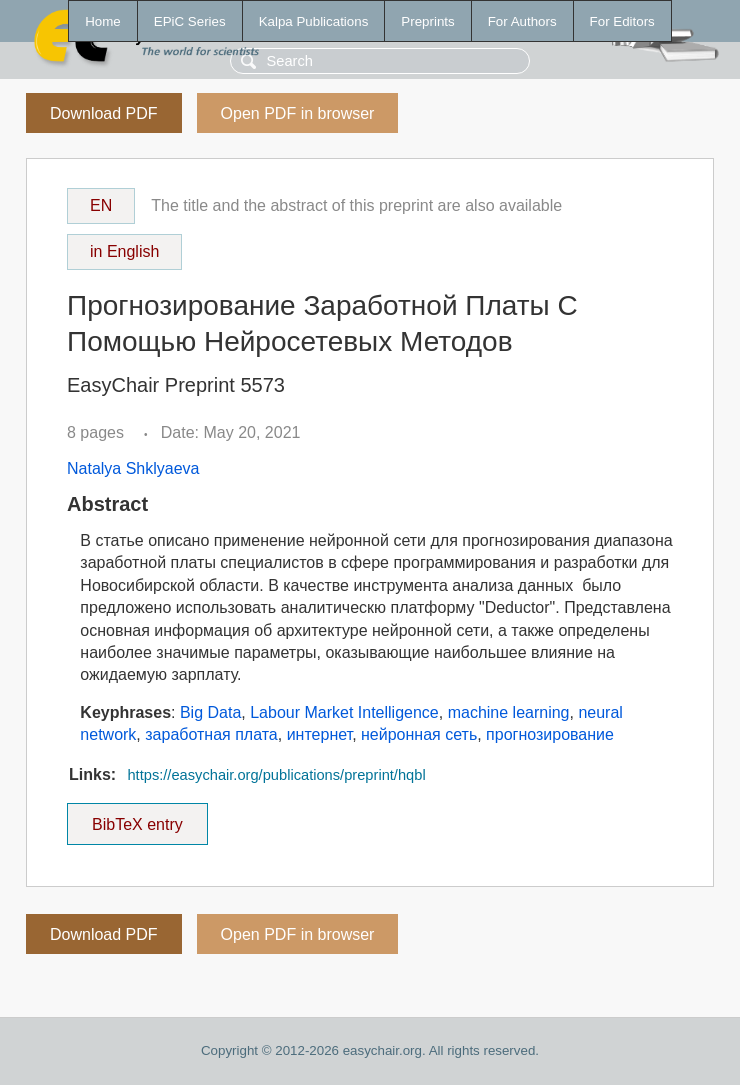 The width and height of the screenshot is (740, 1085). Describe the element at coordinates (419, 734) in the screenshot. I see `нейронная сеть` at that location.